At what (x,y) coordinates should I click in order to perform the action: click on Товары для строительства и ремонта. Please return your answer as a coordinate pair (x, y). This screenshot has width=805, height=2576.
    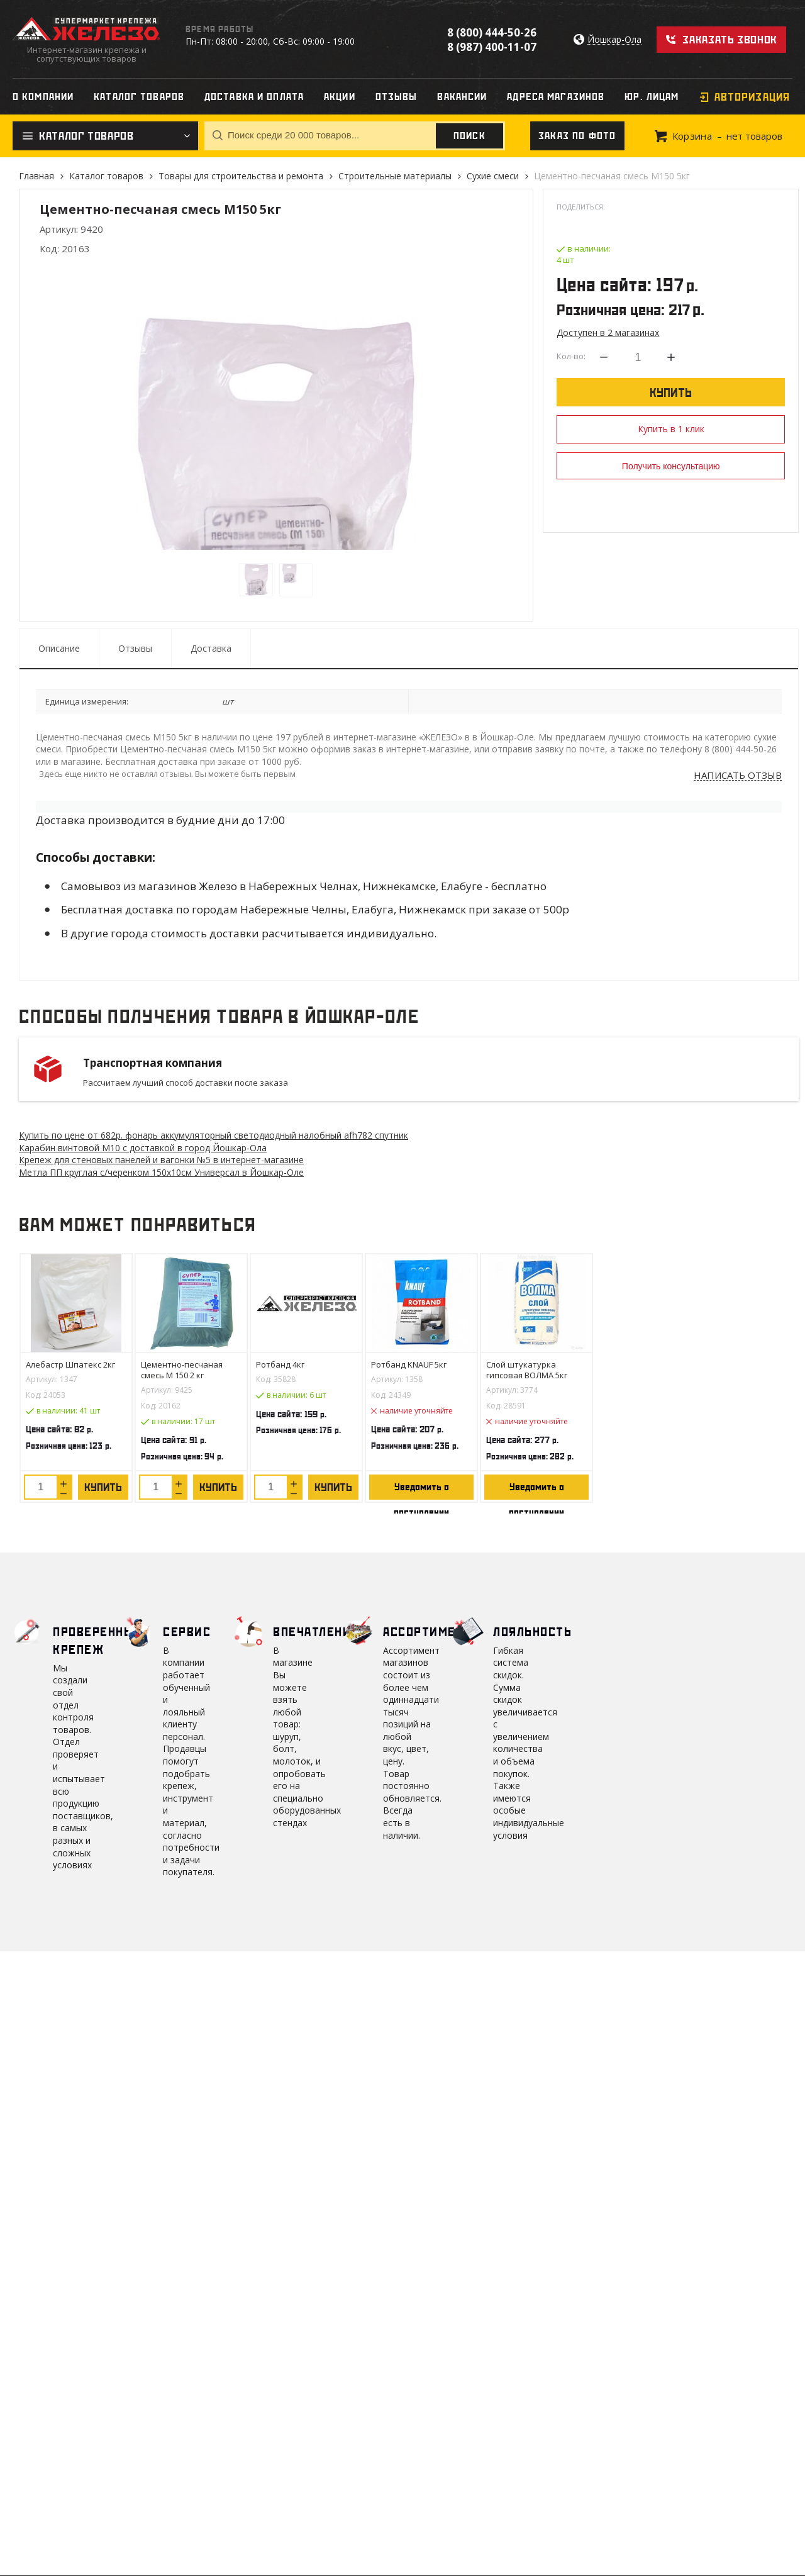
    Looking at the image, I should click on (240, 176).